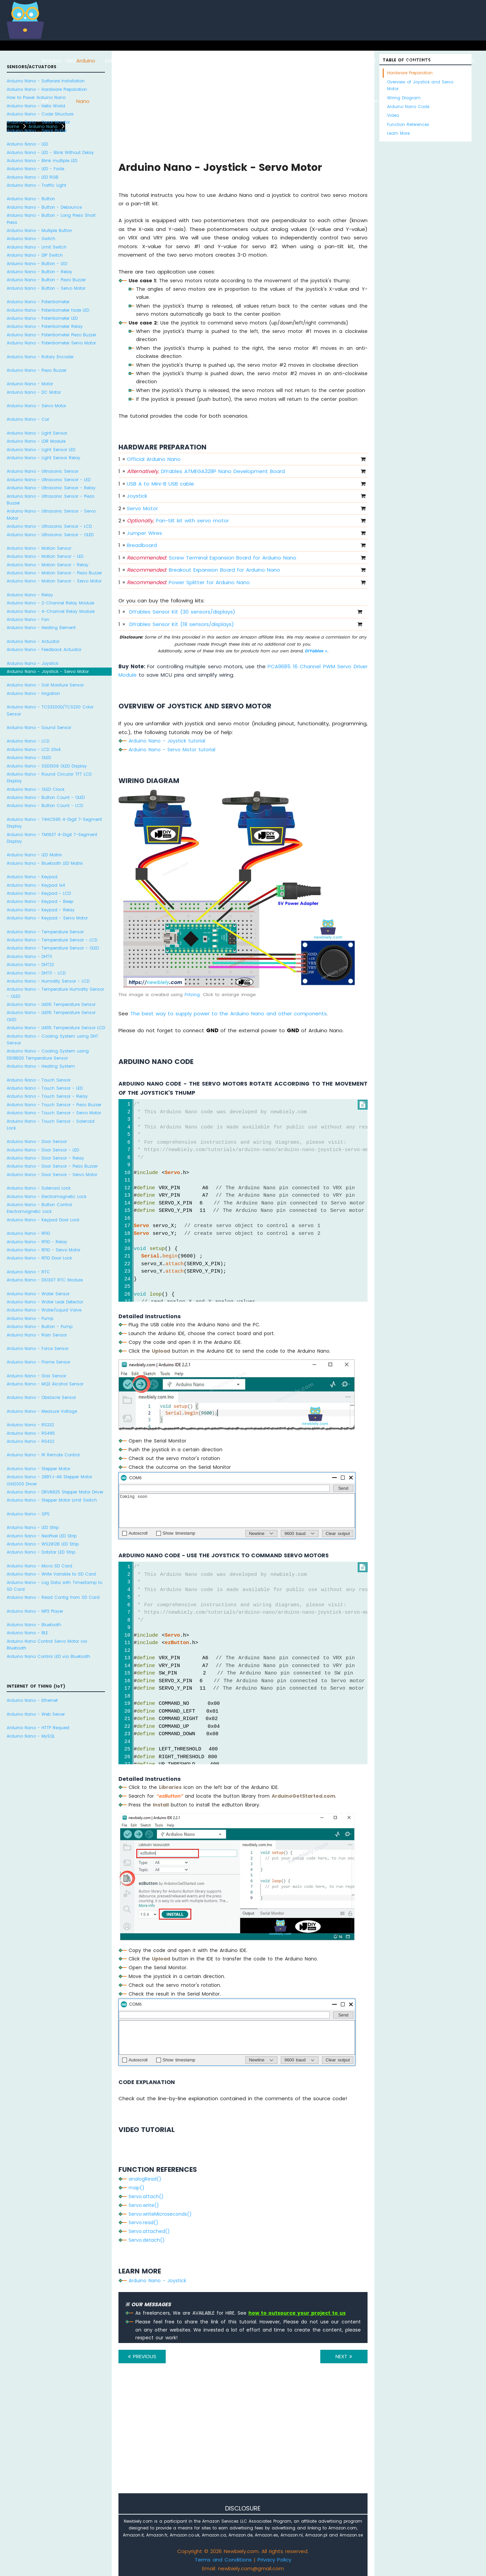 The height and width of the screenshot is (2576, 486). What do you see at coordinates (52, 1500) in the screenshot?
I see `Arduino Nano - Stepper Motor Limit Switch` at bounding box center [52, 1500].